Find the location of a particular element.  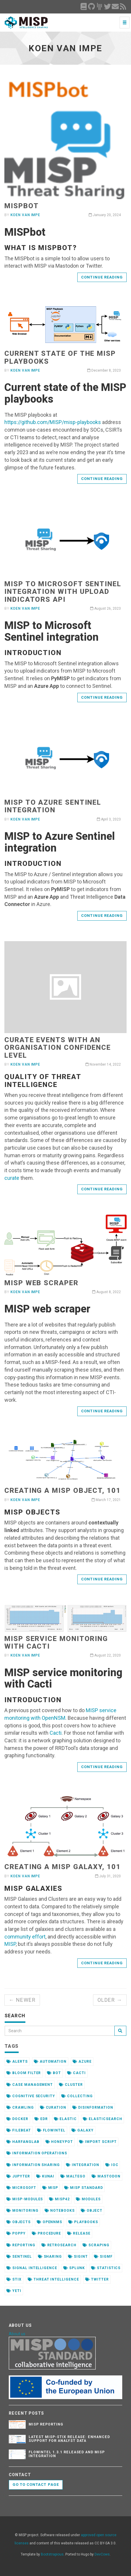

Go to contact page is located at coordinates (36, 2484).